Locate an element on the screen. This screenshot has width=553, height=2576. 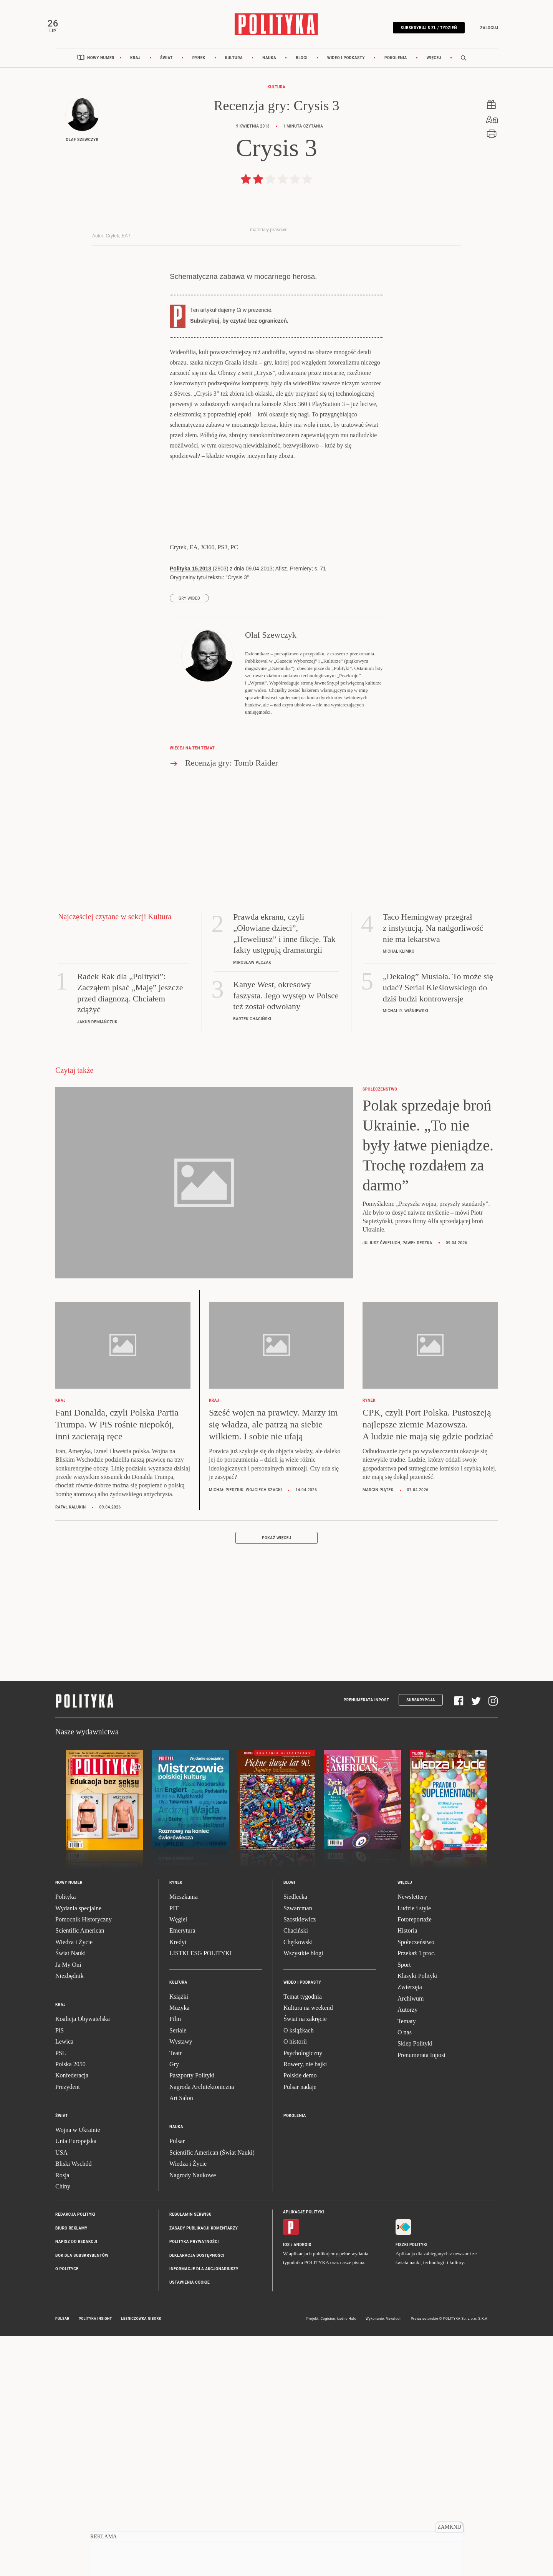
Kultura na weekend is located at coordinates (308, 2248).